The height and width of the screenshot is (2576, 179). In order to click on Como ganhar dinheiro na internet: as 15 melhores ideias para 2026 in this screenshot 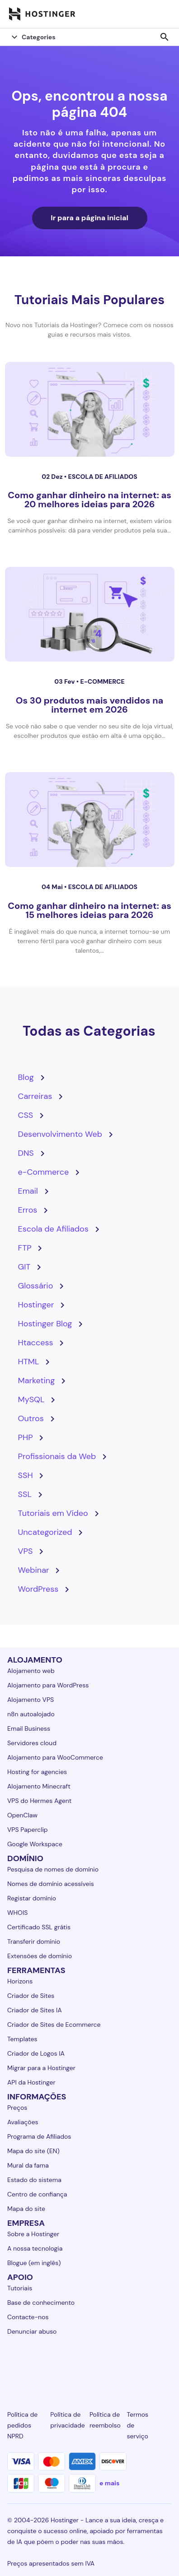, I will do `click(89, 910)`.